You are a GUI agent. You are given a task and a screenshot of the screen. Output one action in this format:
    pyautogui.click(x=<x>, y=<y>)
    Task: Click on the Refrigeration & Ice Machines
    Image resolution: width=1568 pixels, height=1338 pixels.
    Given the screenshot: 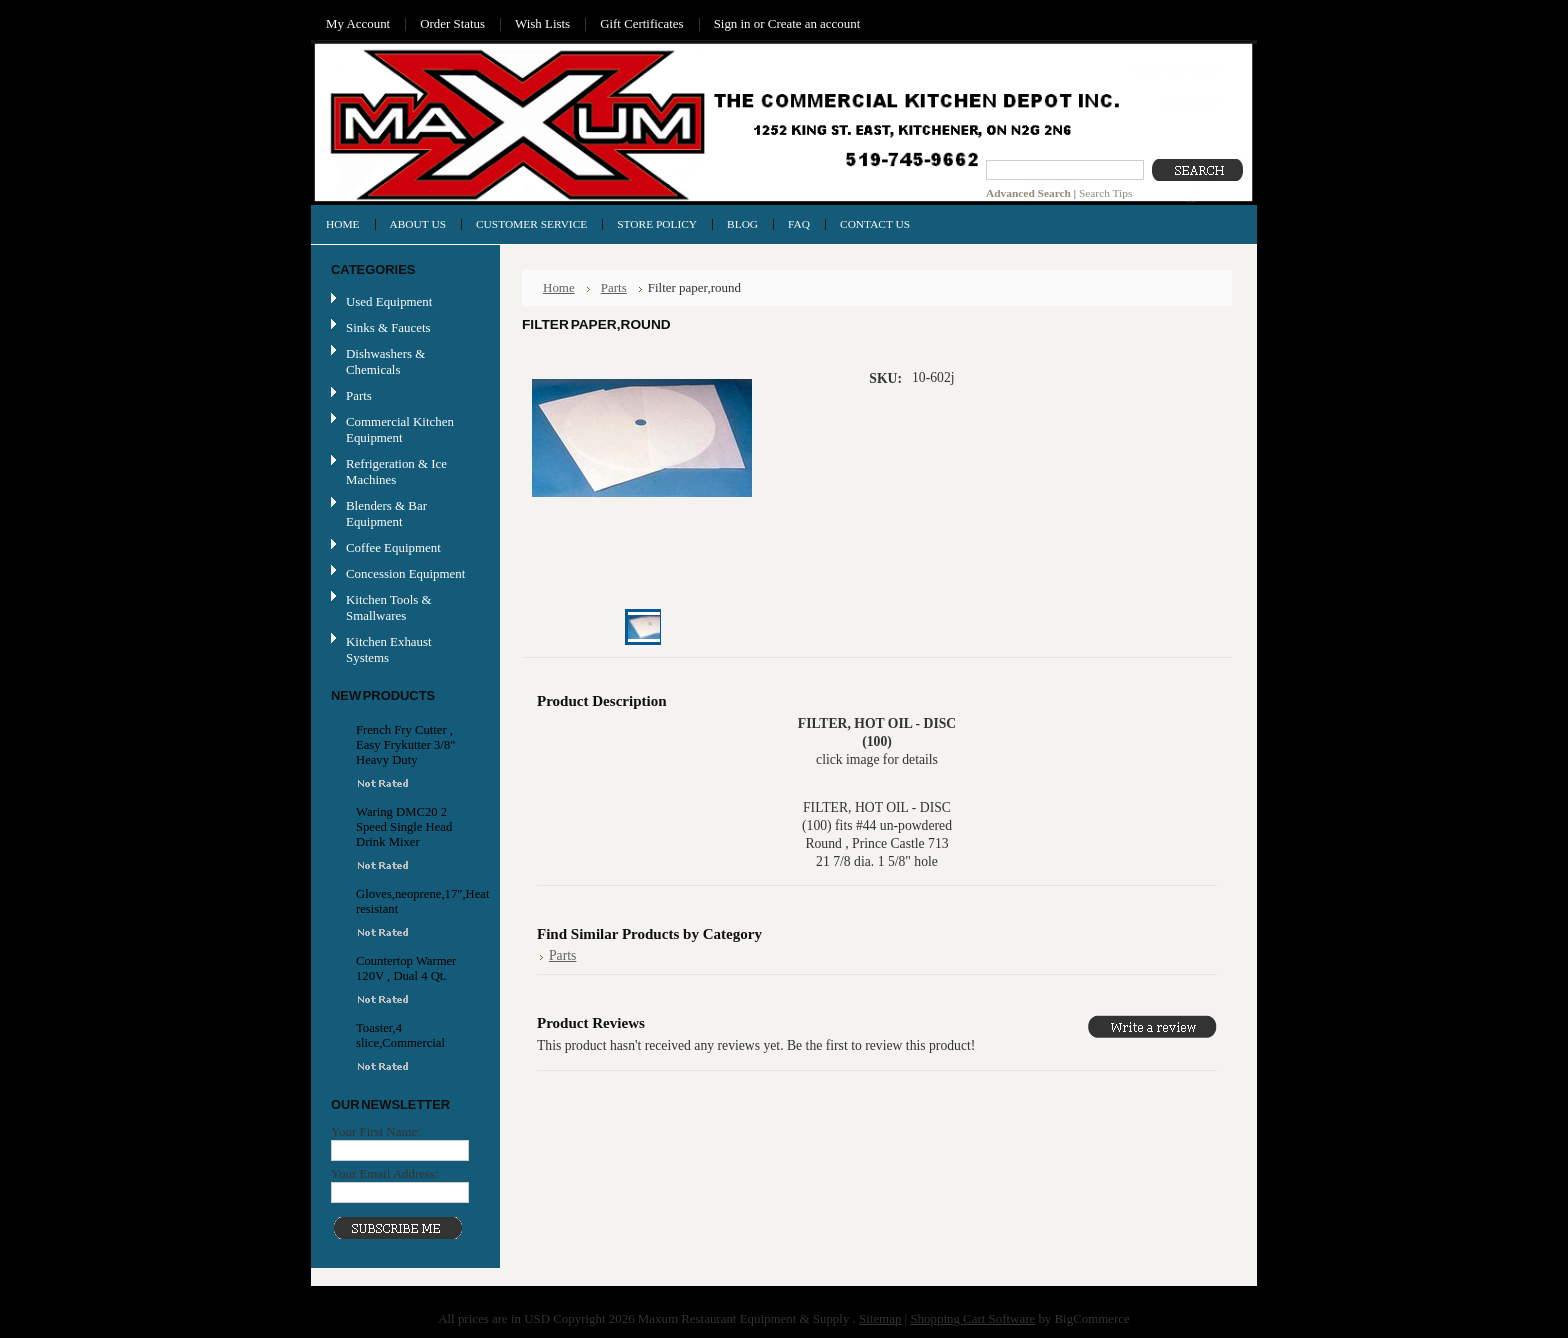 What is the action you would take?
    pyautogui.click(x=396, y=471)
    